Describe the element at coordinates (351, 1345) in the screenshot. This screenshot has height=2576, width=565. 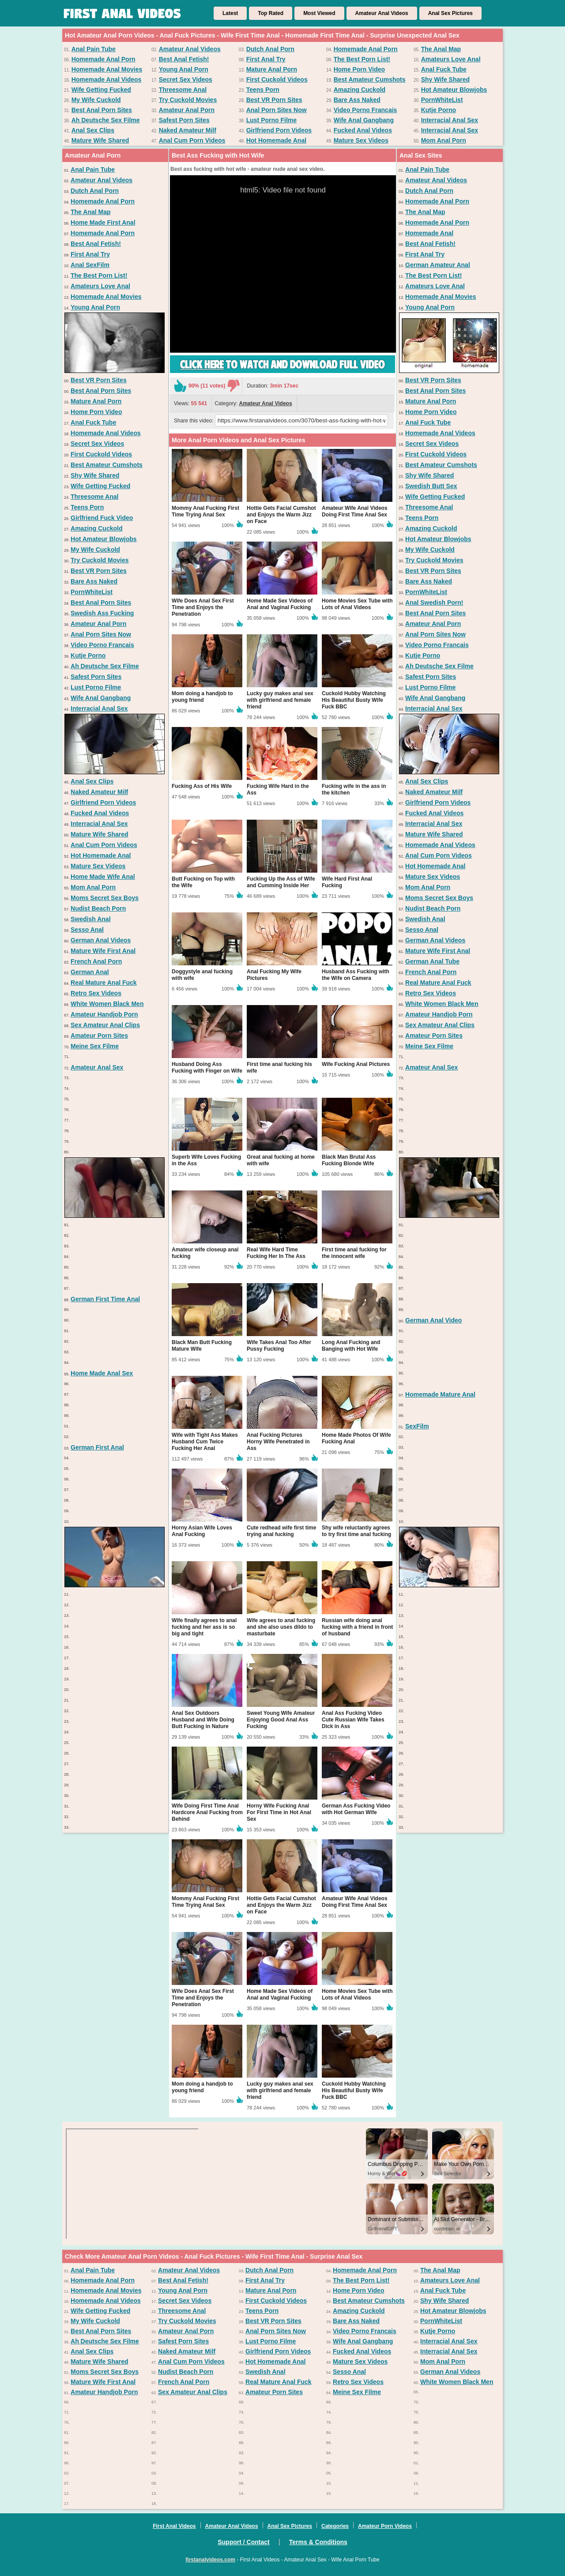
I see `Long Anal Fucking and Banging with Hot Wife` at that location.